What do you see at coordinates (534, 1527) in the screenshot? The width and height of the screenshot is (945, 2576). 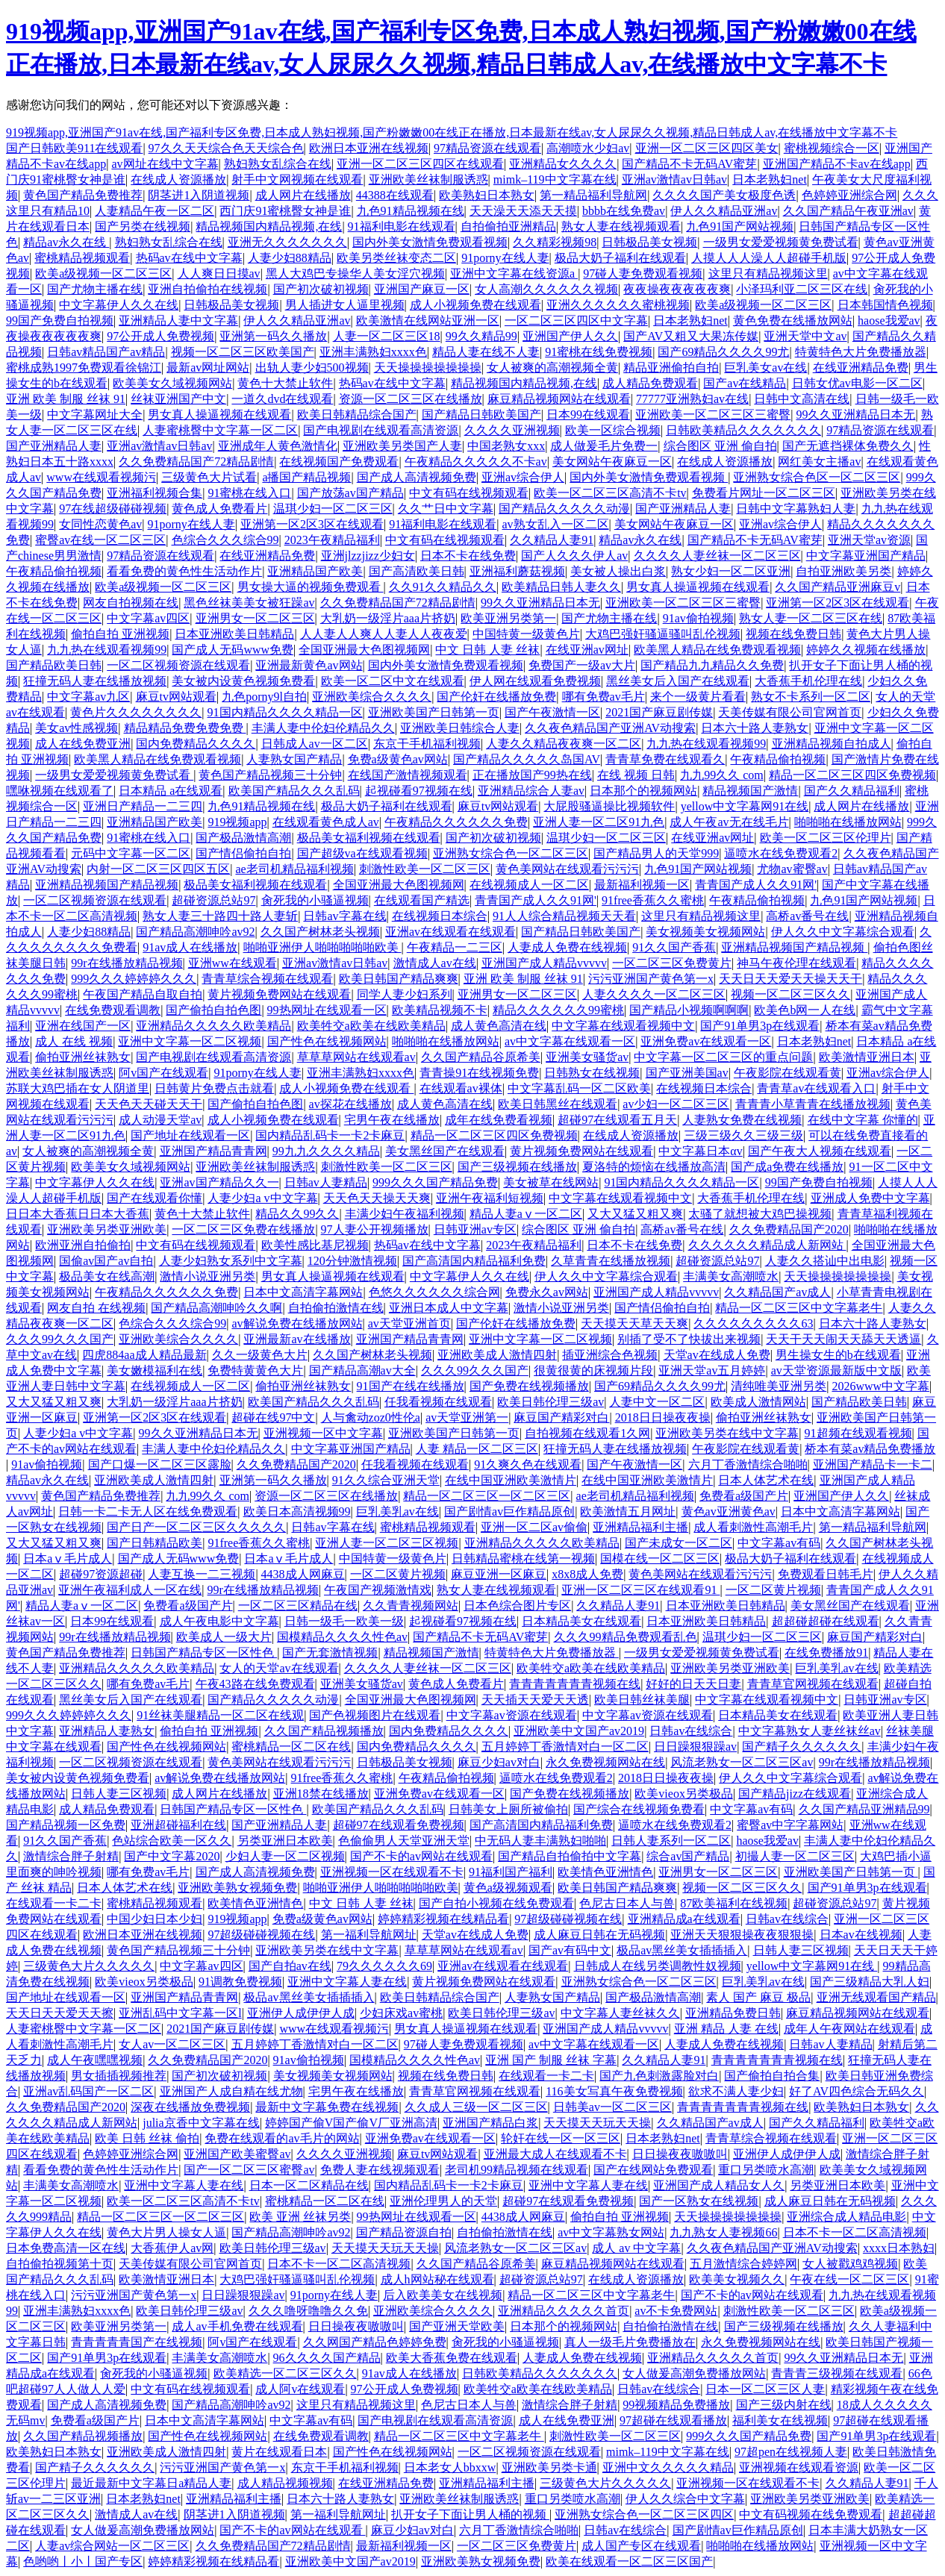 I see `亚洲一区二区av偷偷` at bounding box center [534, 1527].